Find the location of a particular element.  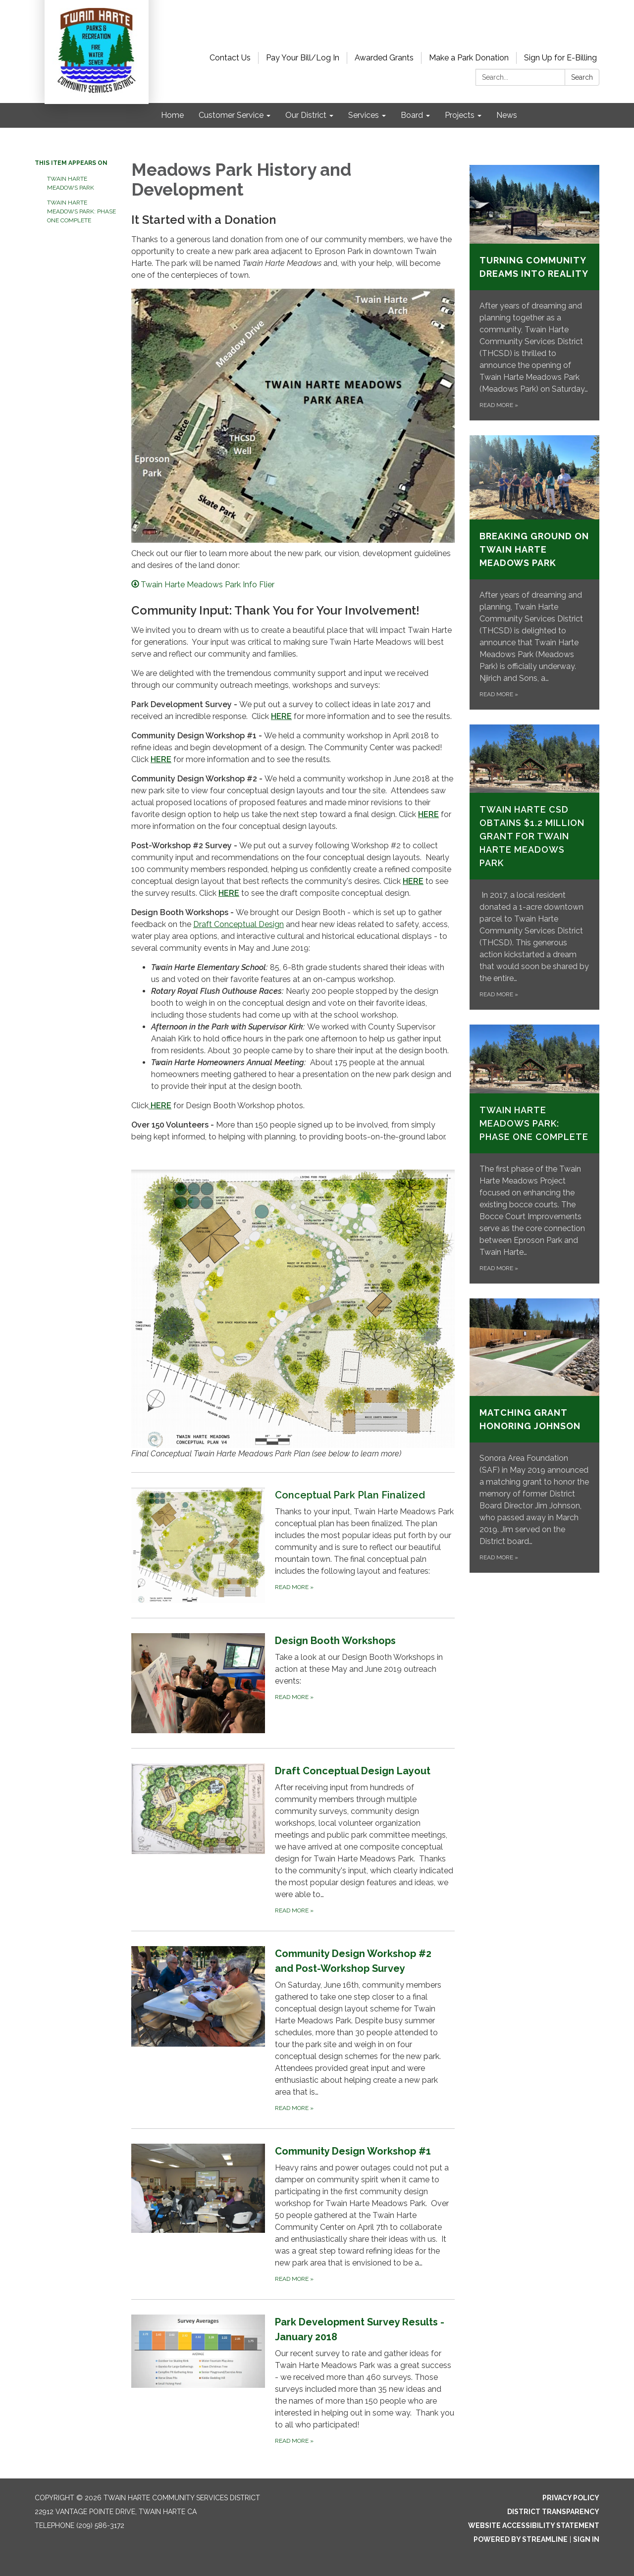

Contact Us is located at coordinates (230, 57).